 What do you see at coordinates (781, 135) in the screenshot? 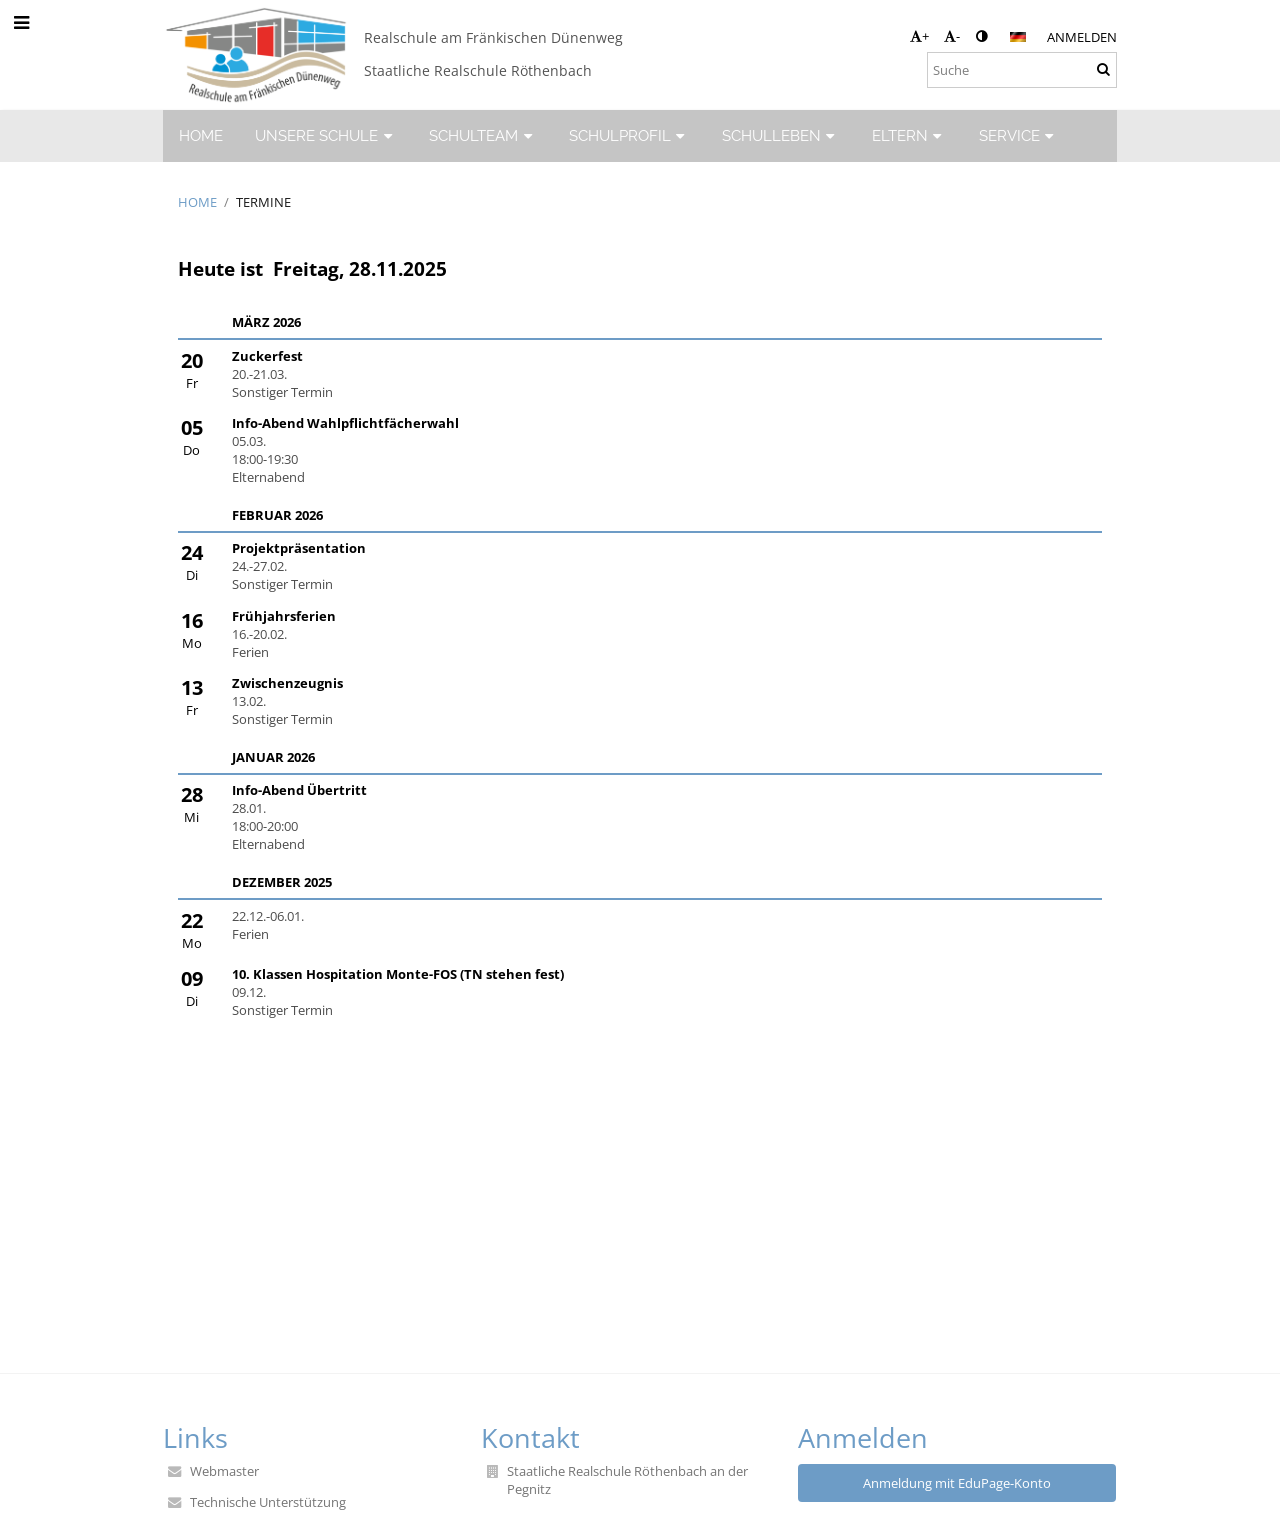
I see `SCHULLEBEN [button]` at bounding box center [781, 135].